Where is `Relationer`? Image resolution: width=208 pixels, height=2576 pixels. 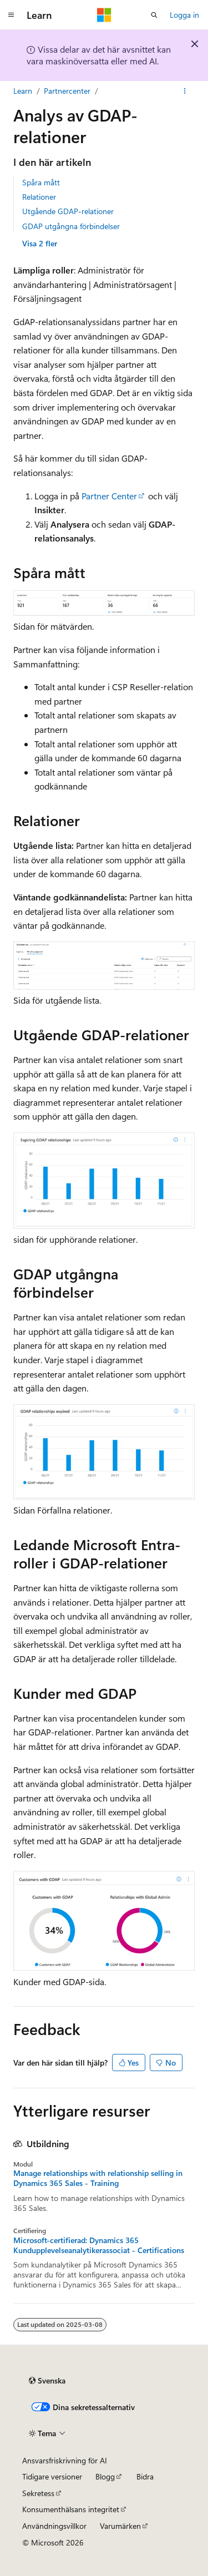
Relationer is located at coordinates (39, 196).